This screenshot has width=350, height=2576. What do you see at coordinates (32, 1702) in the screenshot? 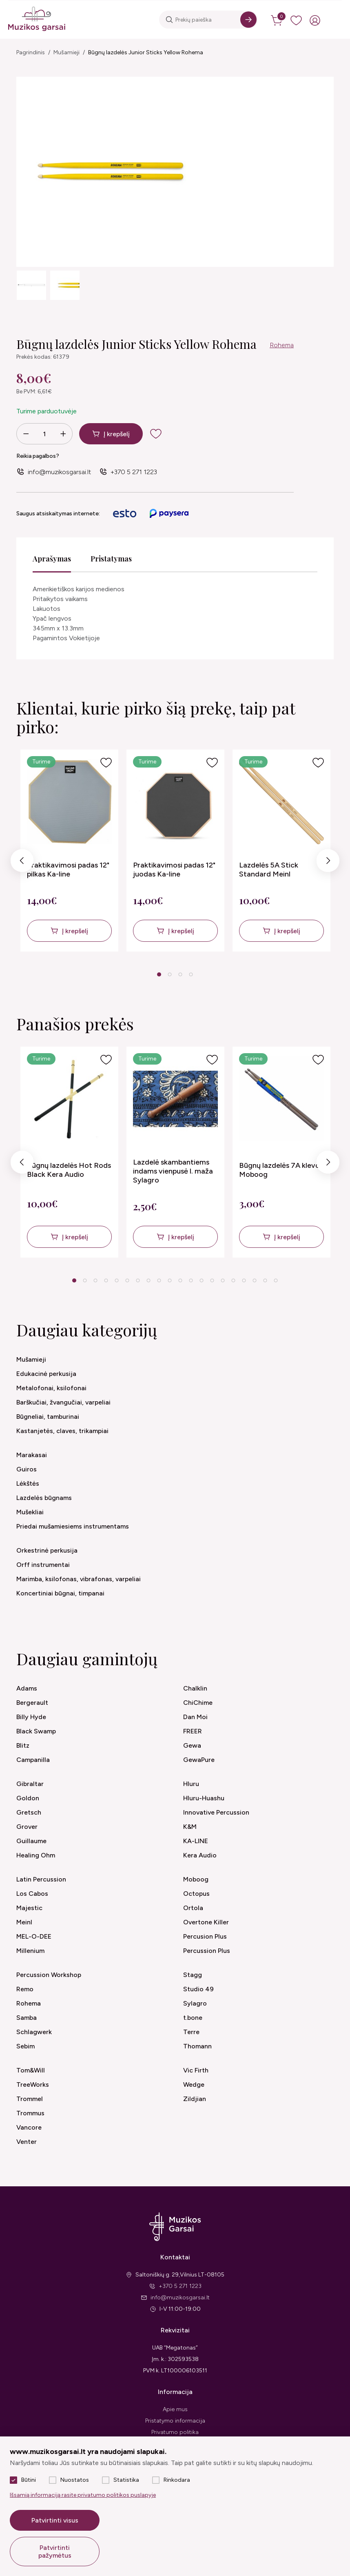
I see `Bergerault` at bounding box center [32, 1702].